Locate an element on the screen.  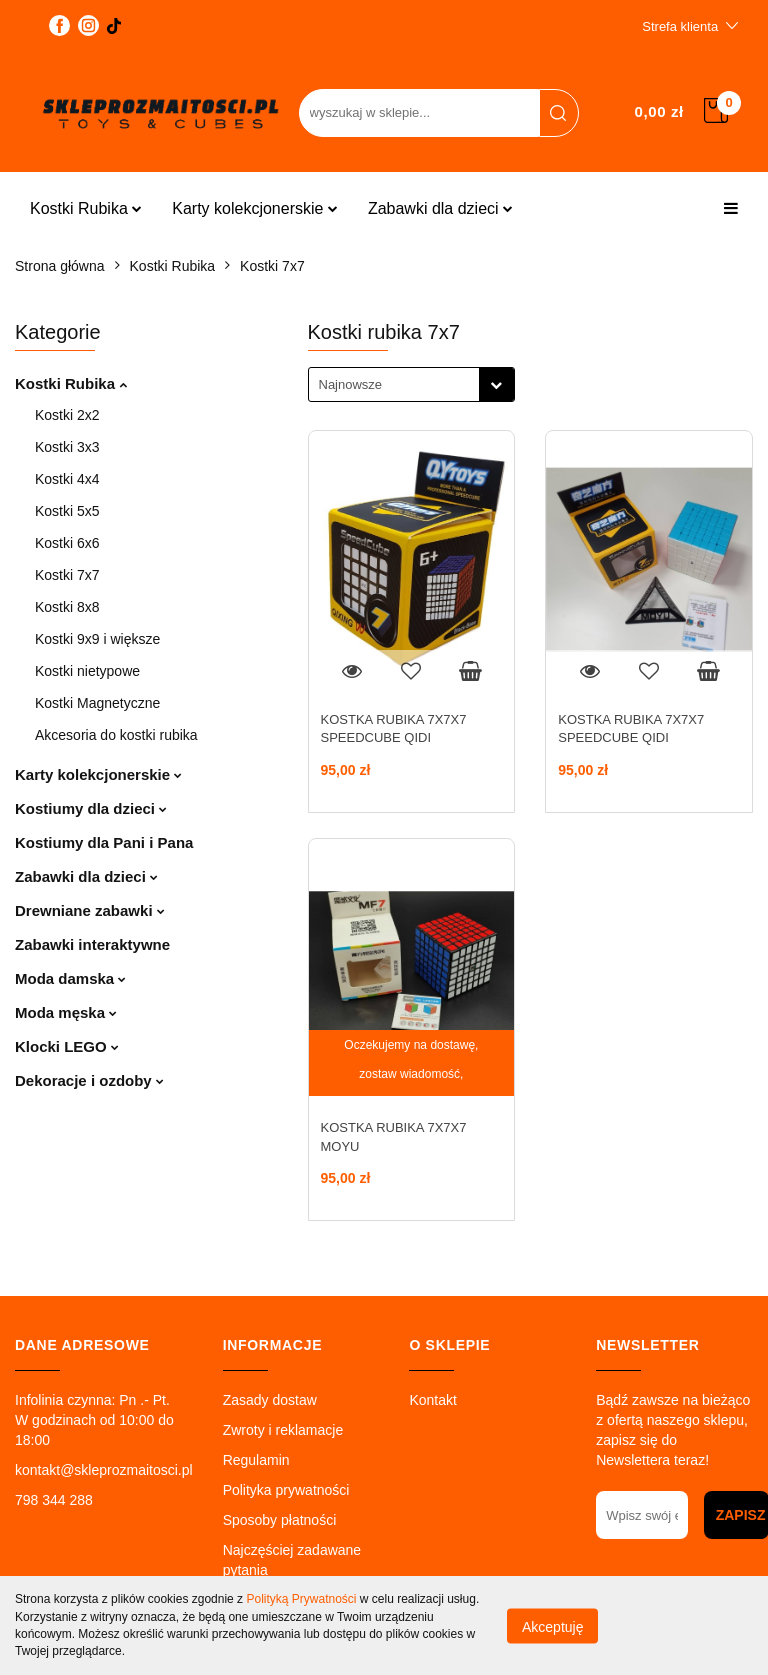
Akcesoria do kostki rubika is located at coordinates (116, 735).